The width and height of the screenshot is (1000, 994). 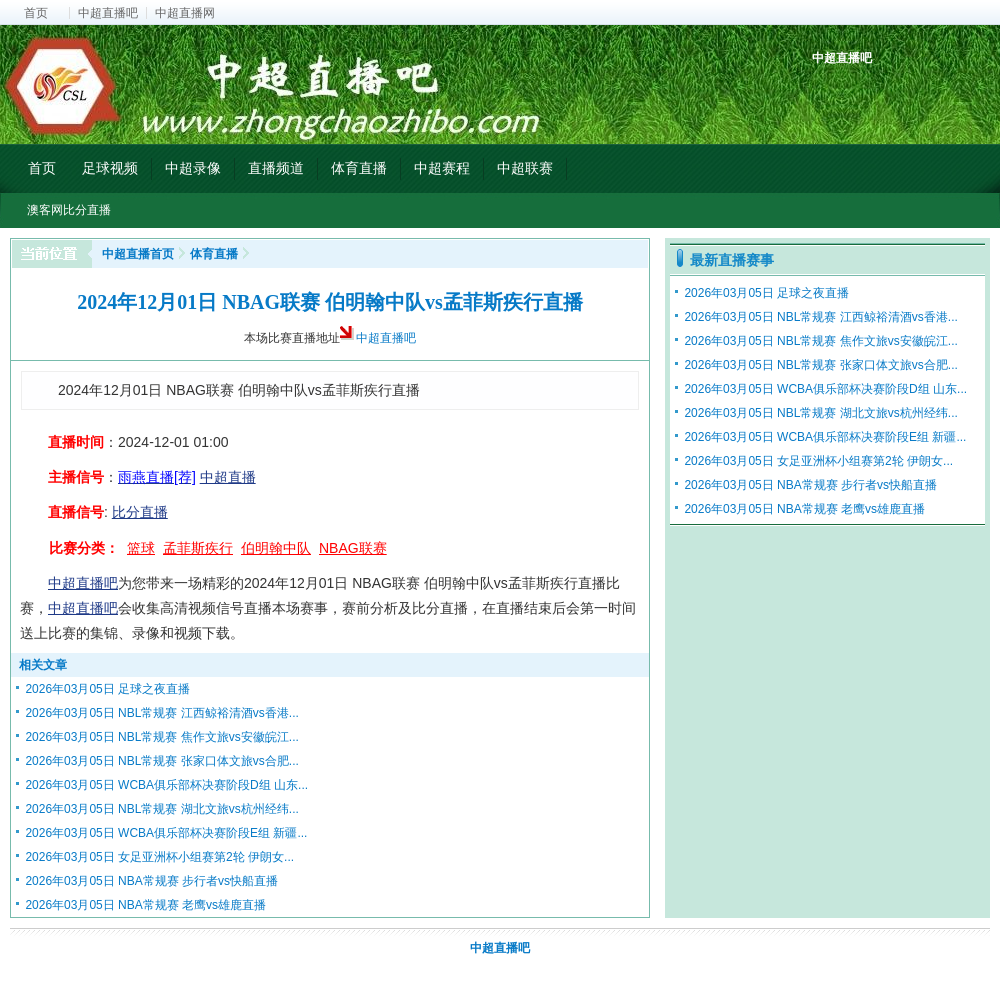 I want to click on 2026年03月05日 NBL常规赛 湖北文旅vs杭州经纬..., so click(x=161, y=809).